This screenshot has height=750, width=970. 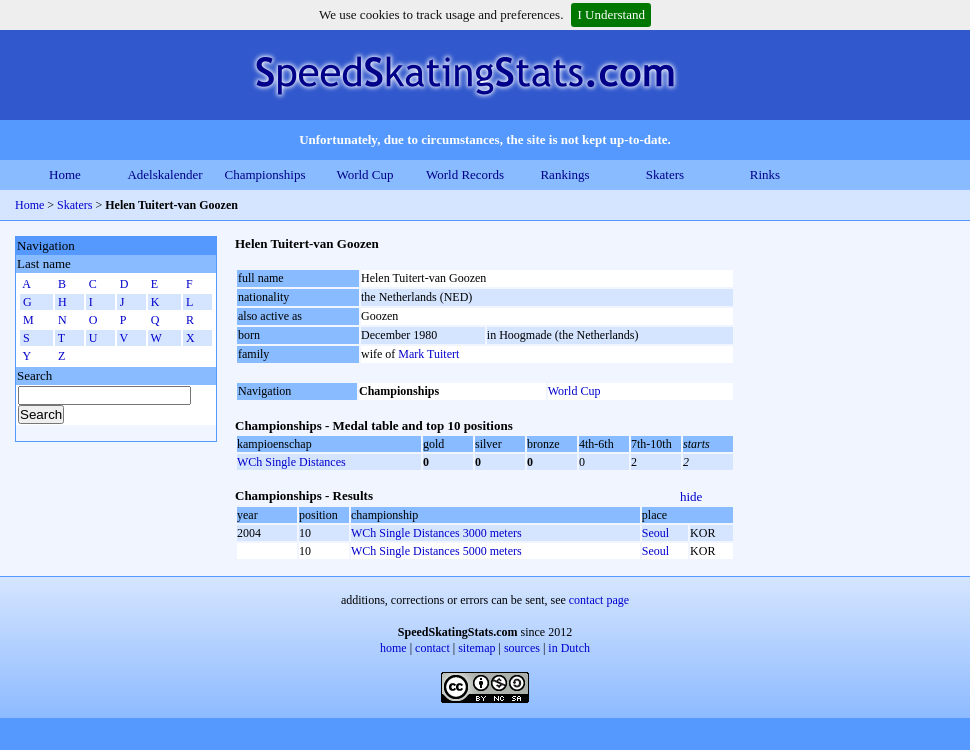 I want to click on World Records, so click(x=465, y=174).